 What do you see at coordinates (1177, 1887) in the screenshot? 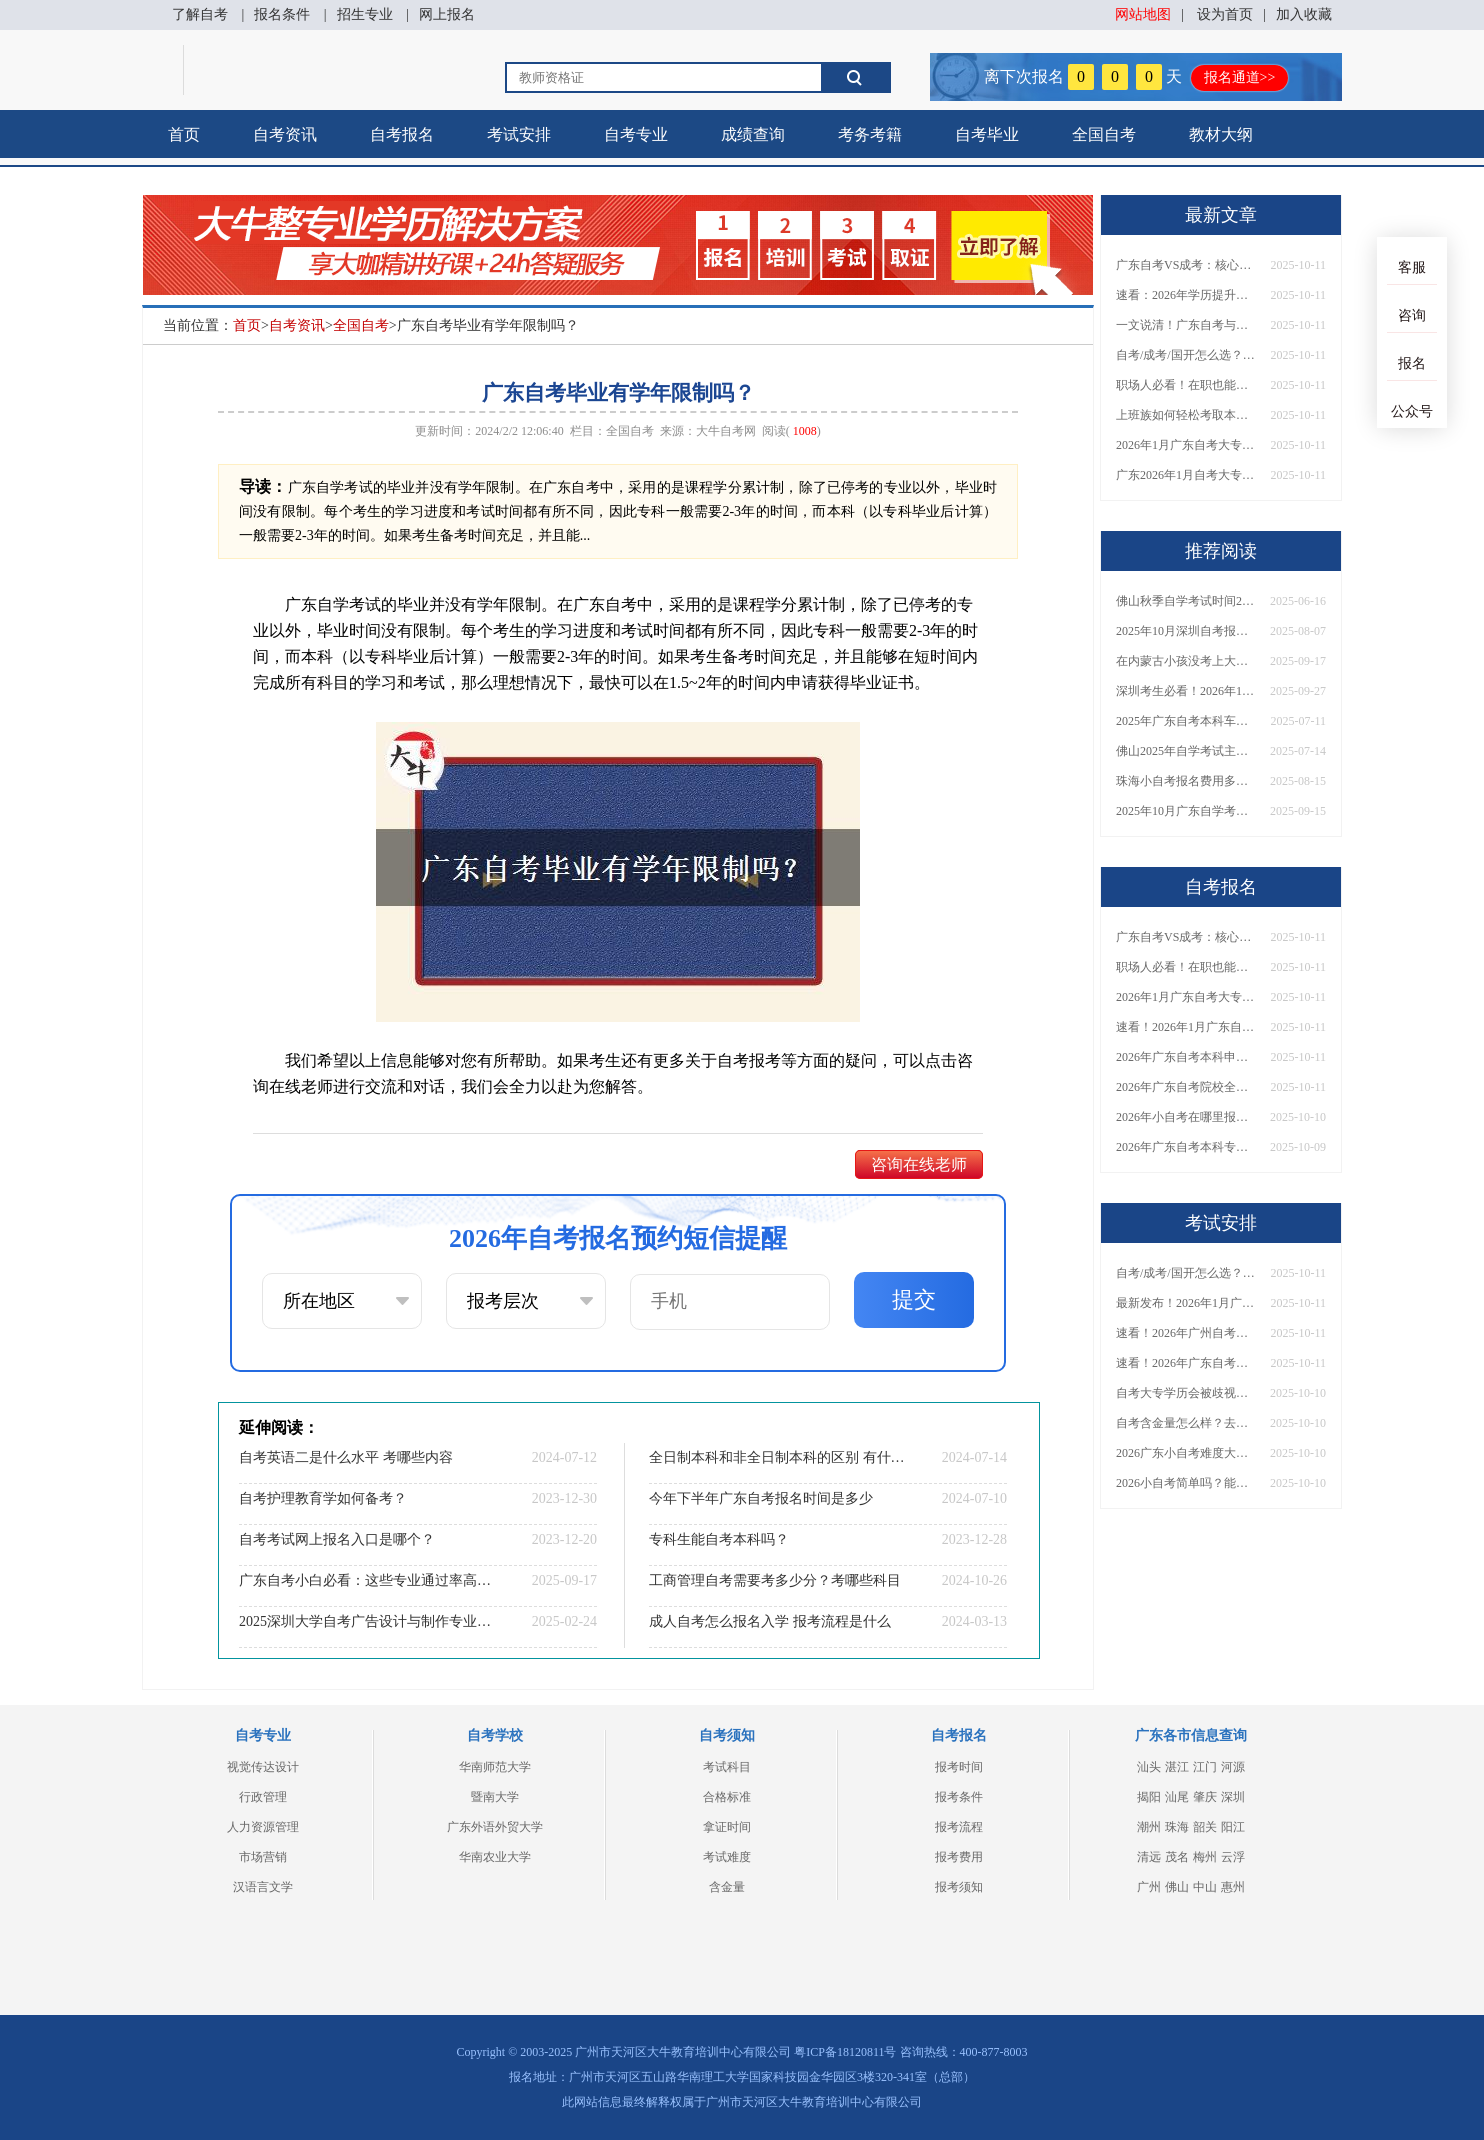
I see `佛山` at bounding box center [1177, 1887].